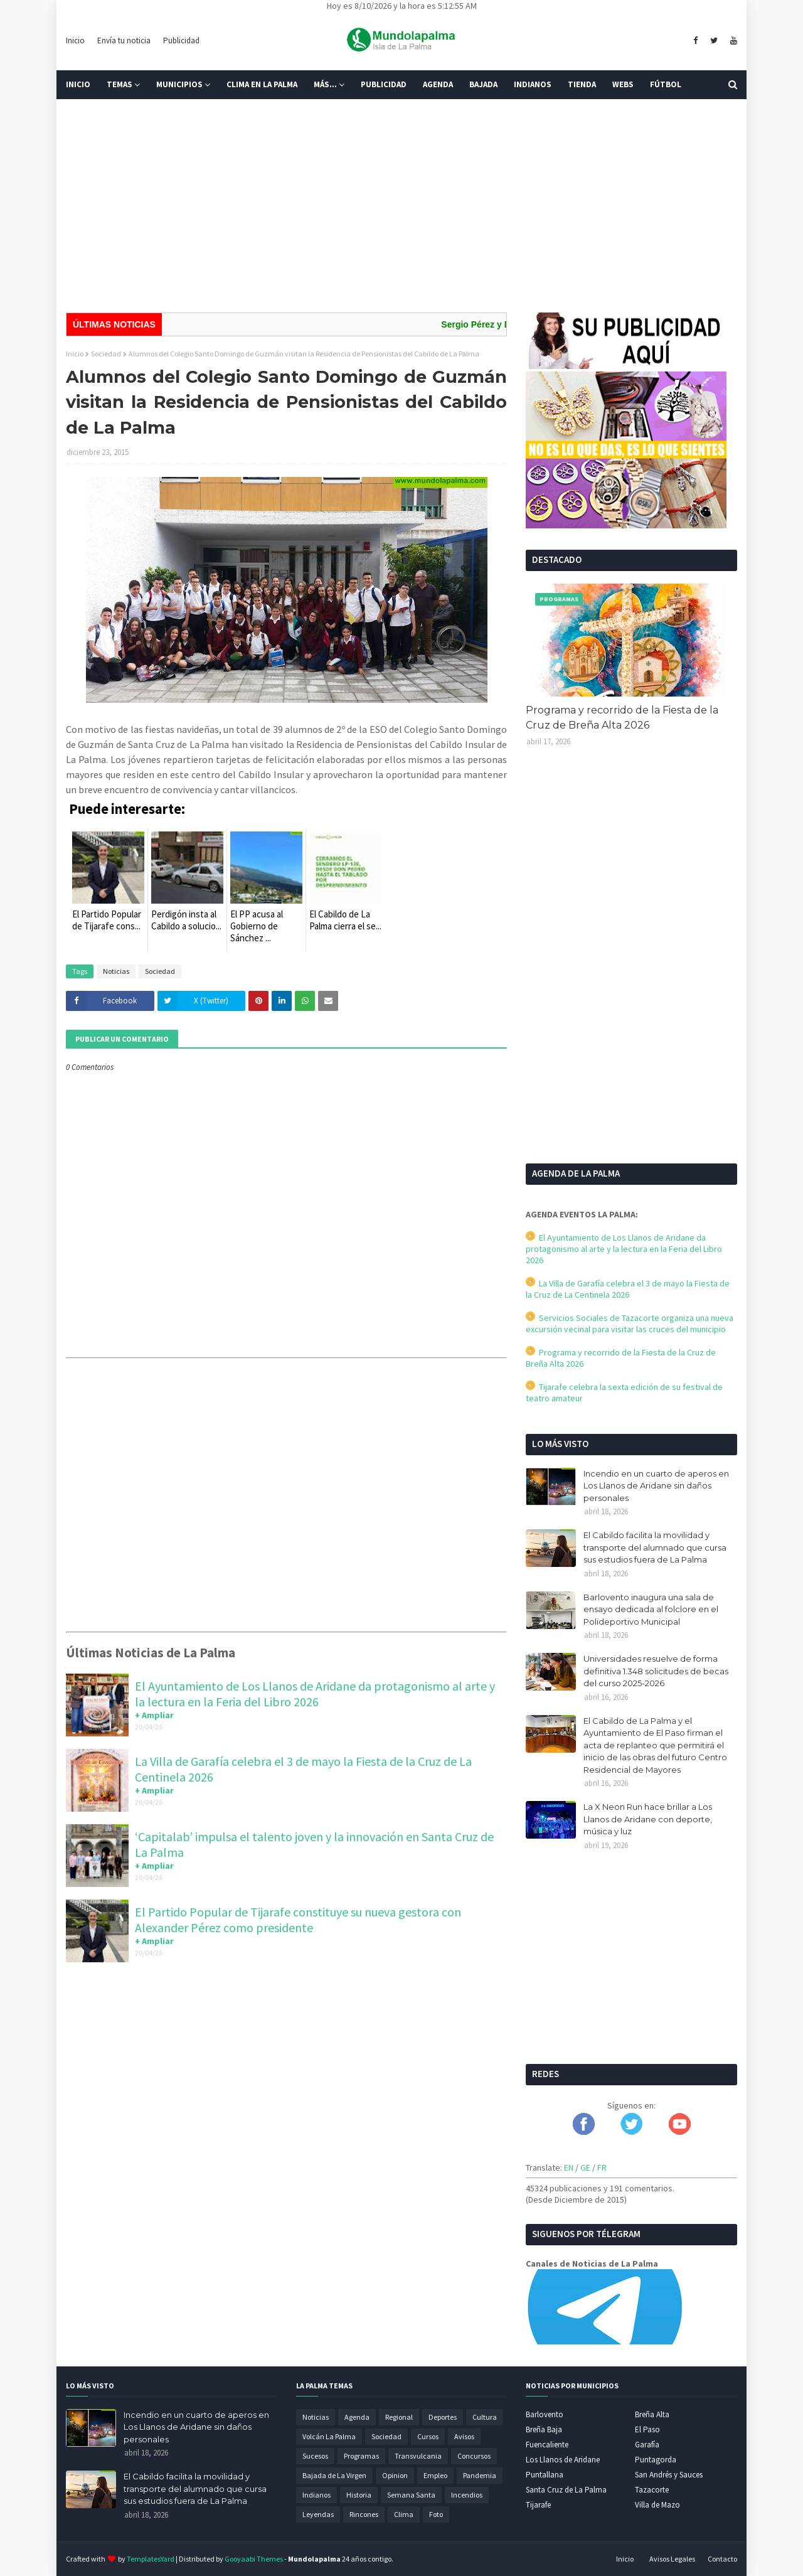  What do you see at coordinates (544, 2429) in the screenshot?
I see `Breña Baja` at bounding box center [544, 2429].